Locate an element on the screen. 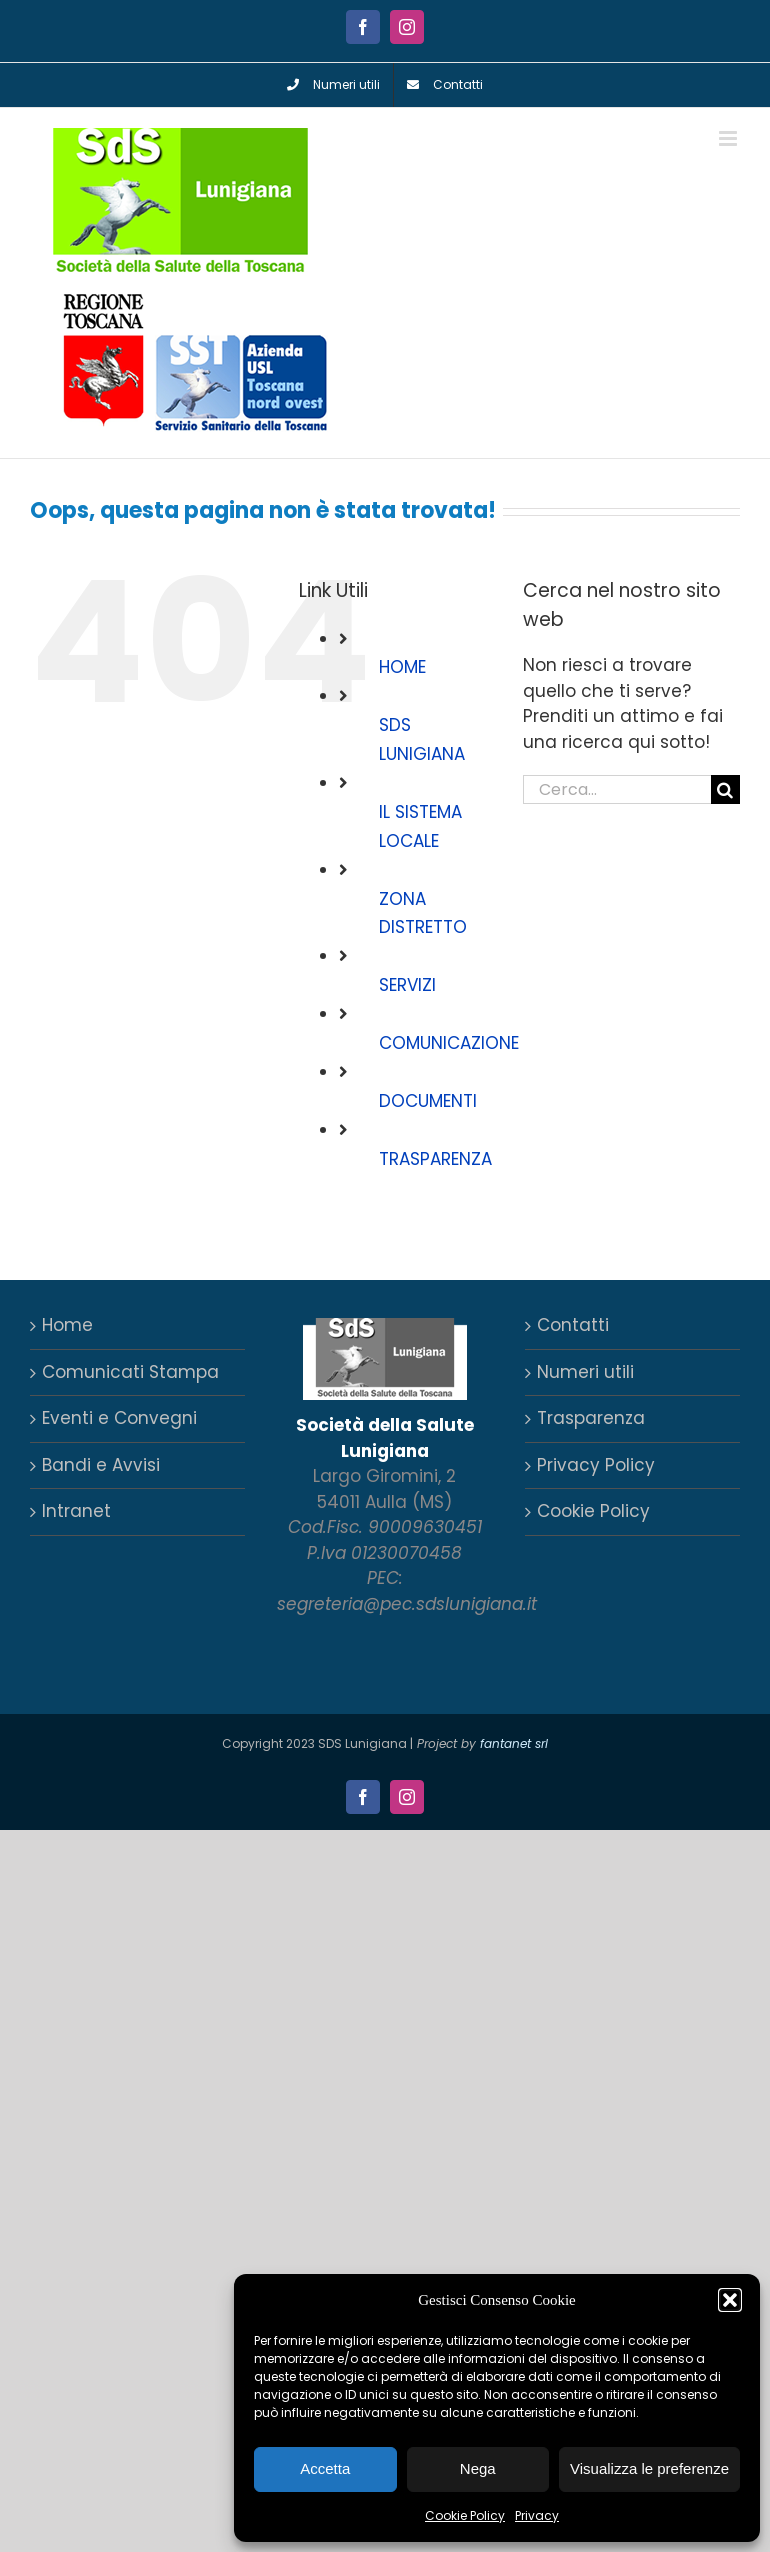 Image resolution: width=770 pixels, height=2552 pixels. Intranet is located at coordinates (76, 1511).